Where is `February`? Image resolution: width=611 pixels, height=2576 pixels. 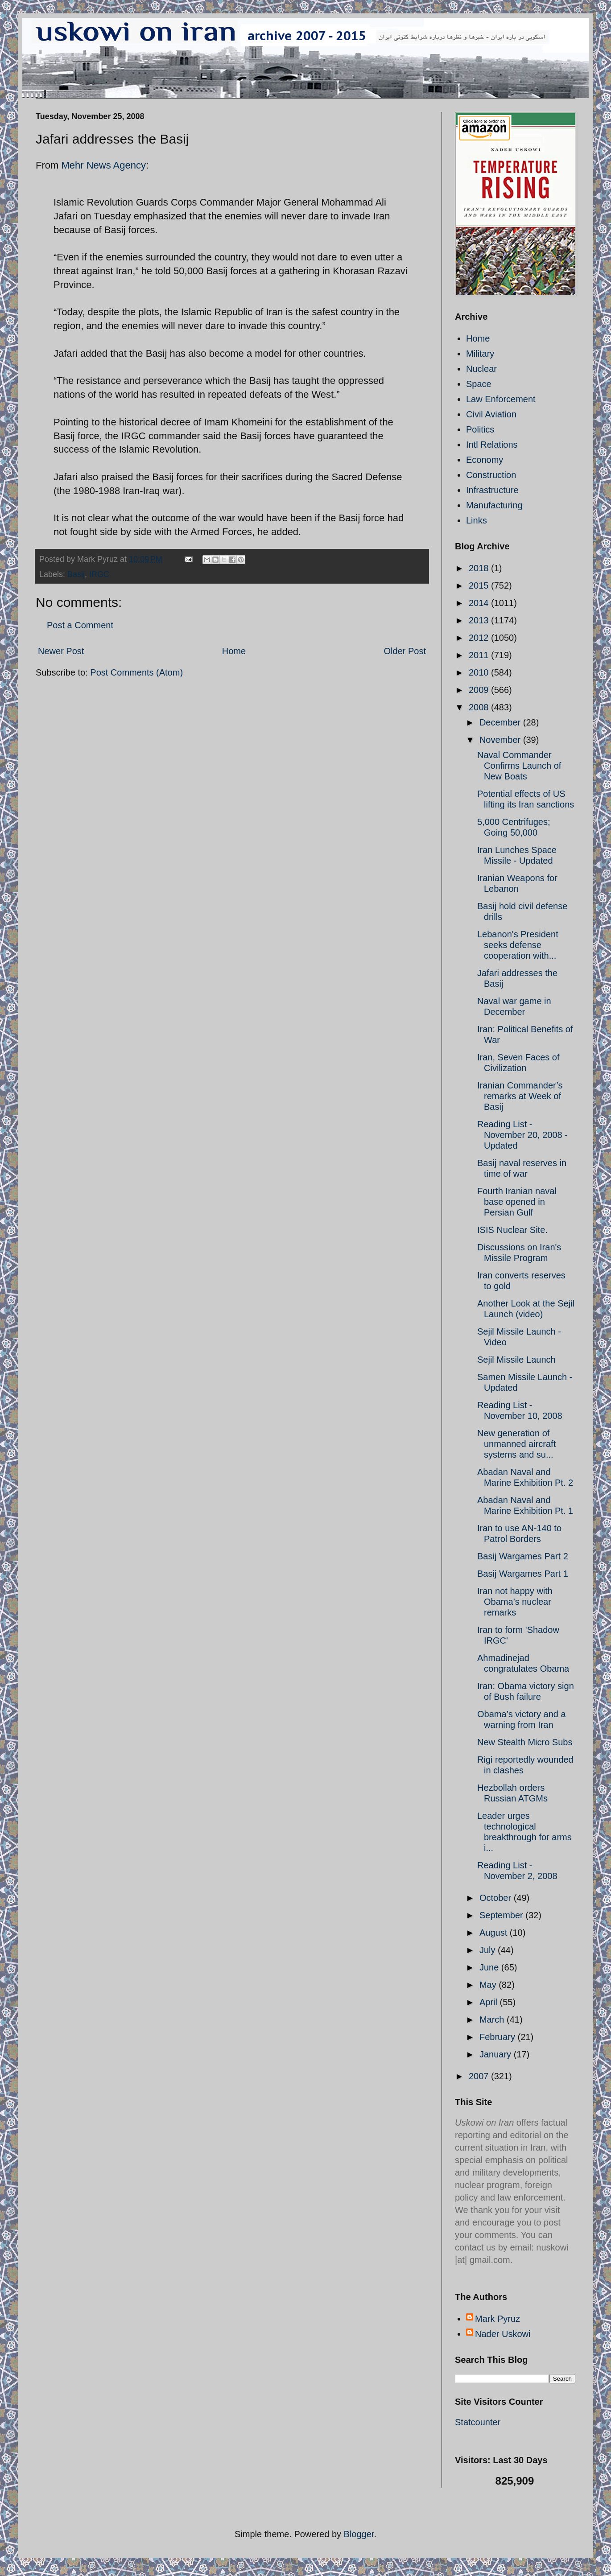
February is located at coordinates (498, 2037).